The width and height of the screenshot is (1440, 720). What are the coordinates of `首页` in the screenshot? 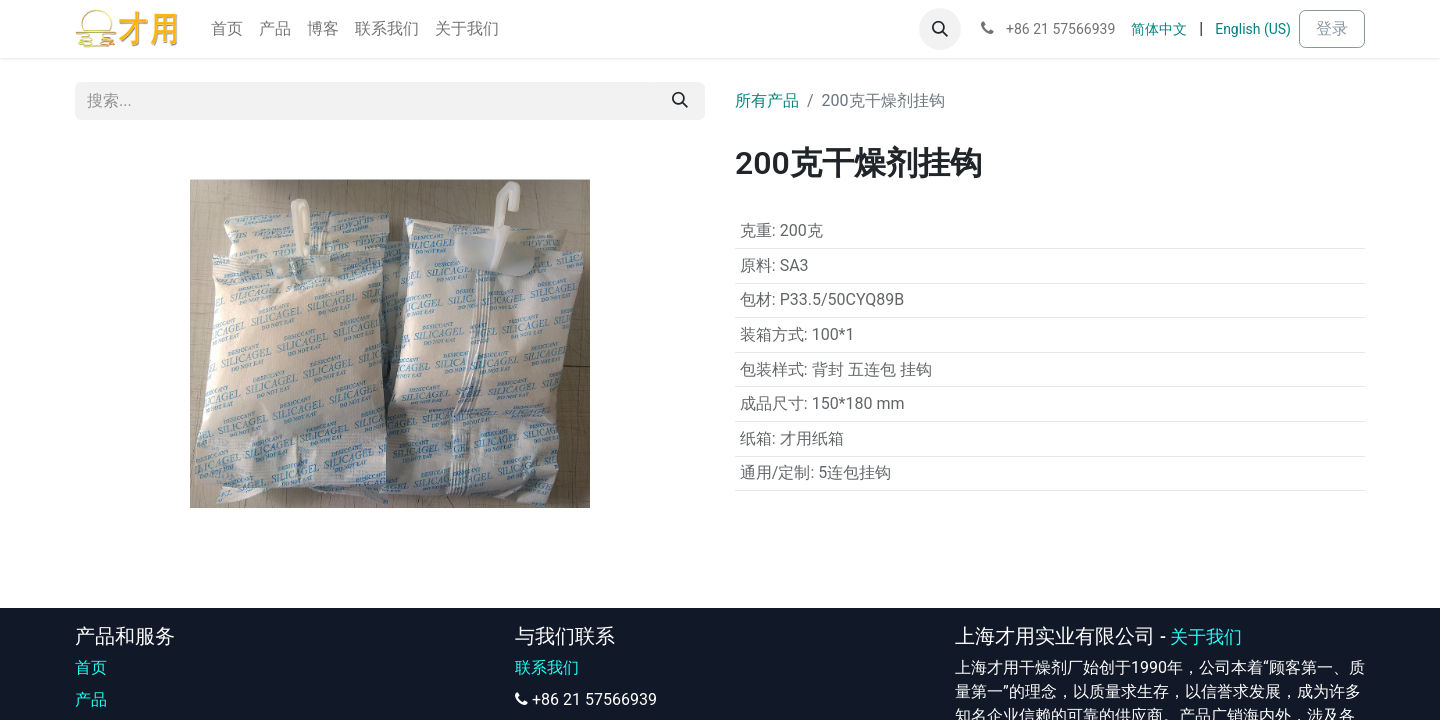 It's located at (91, 667).